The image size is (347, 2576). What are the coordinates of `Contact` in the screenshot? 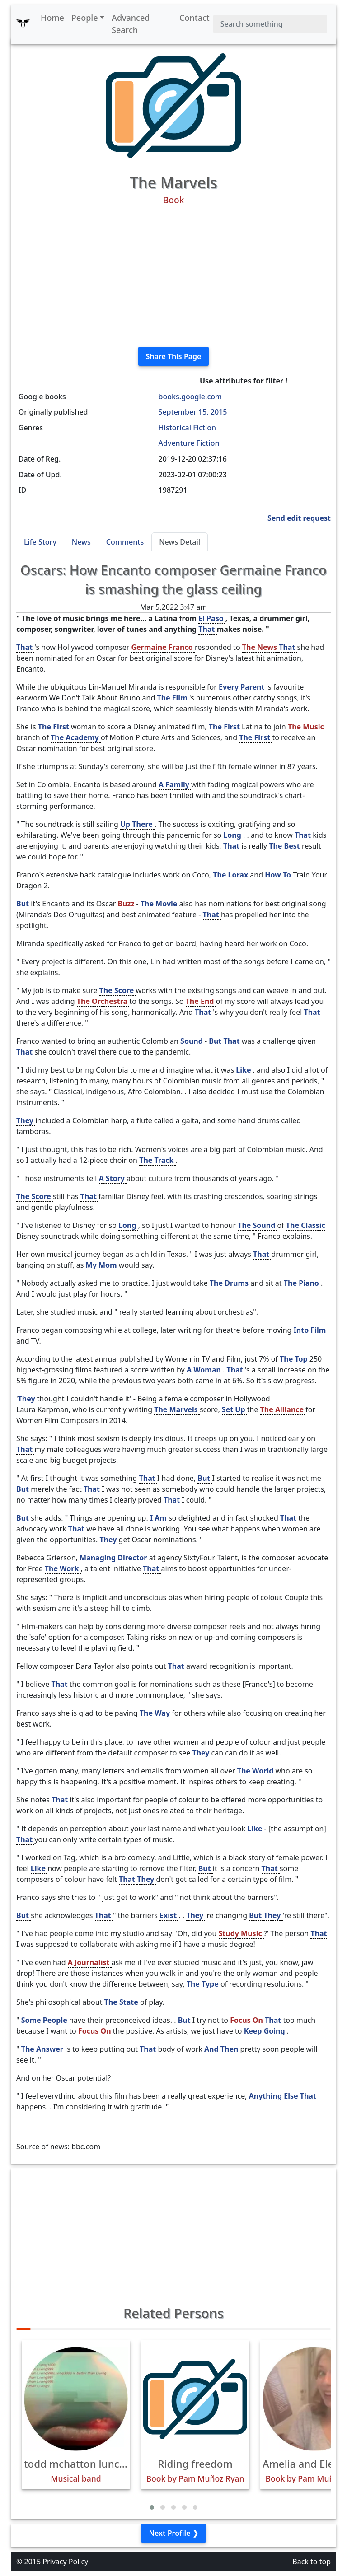 It's located at (194, 17).